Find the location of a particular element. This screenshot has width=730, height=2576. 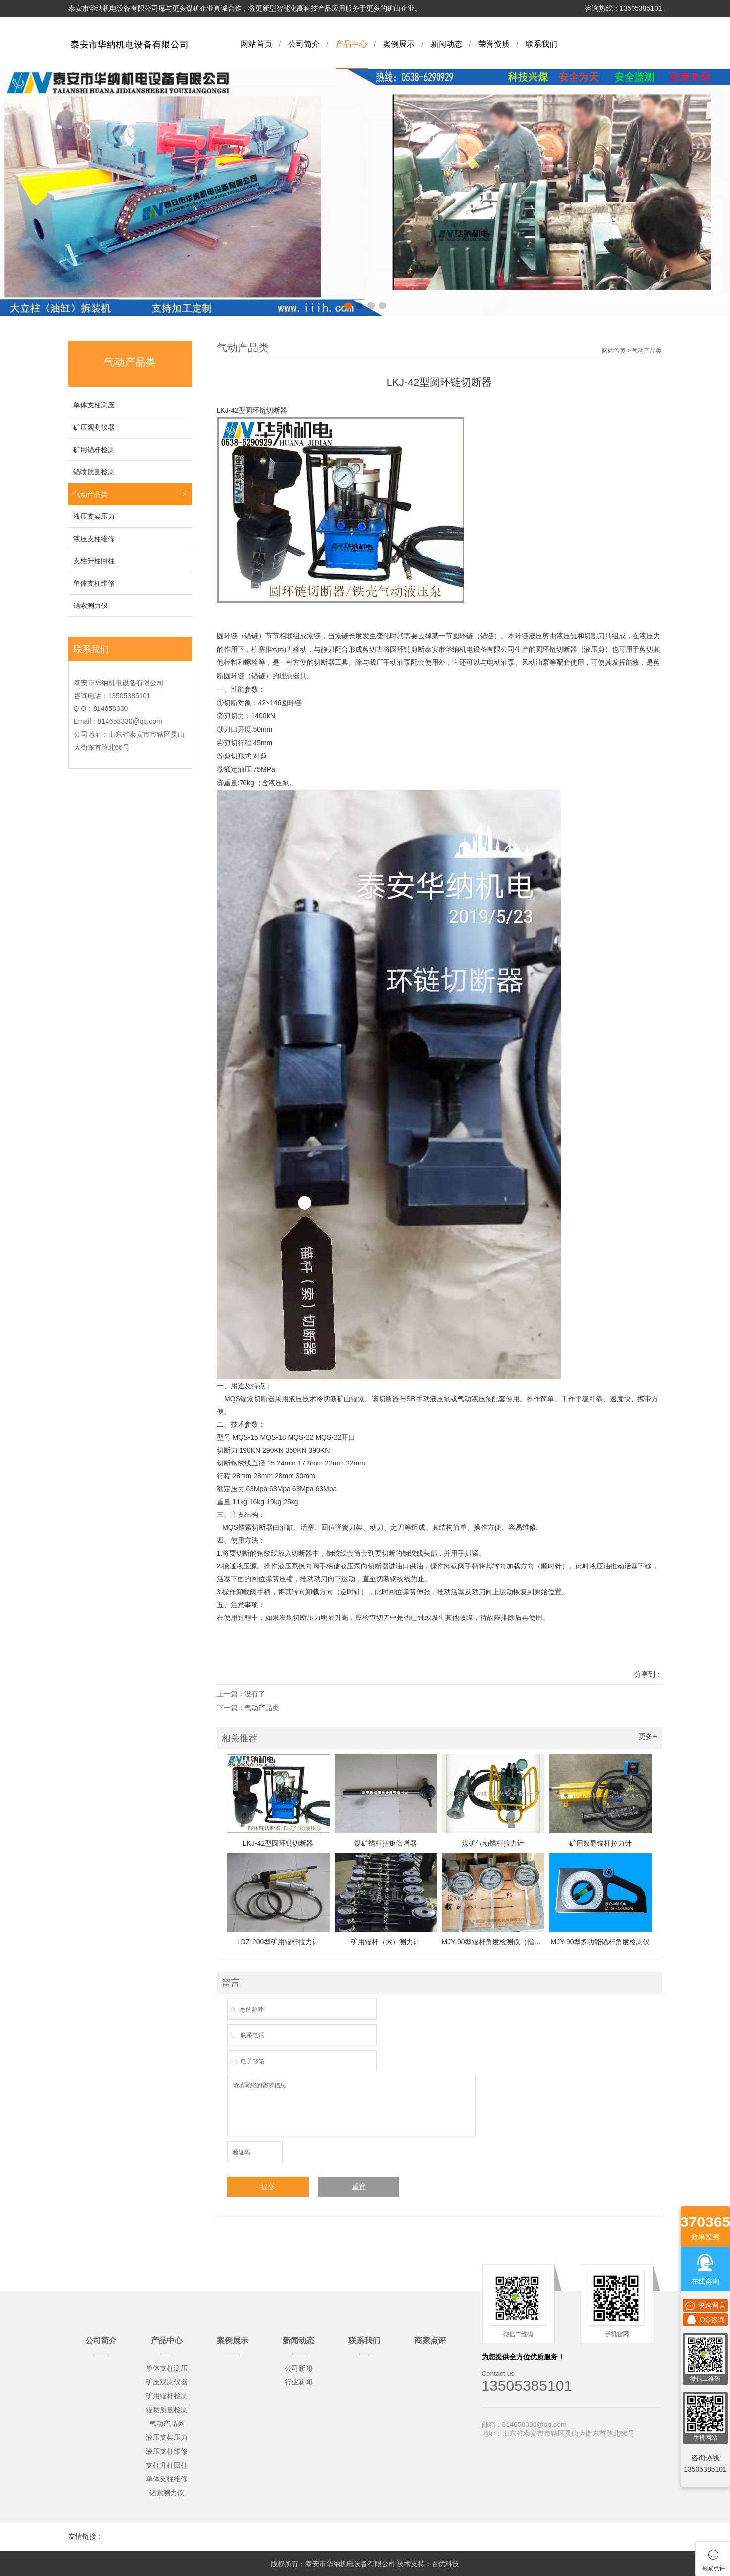

矿用锚杆检测 is located at coordinates (94, 450).